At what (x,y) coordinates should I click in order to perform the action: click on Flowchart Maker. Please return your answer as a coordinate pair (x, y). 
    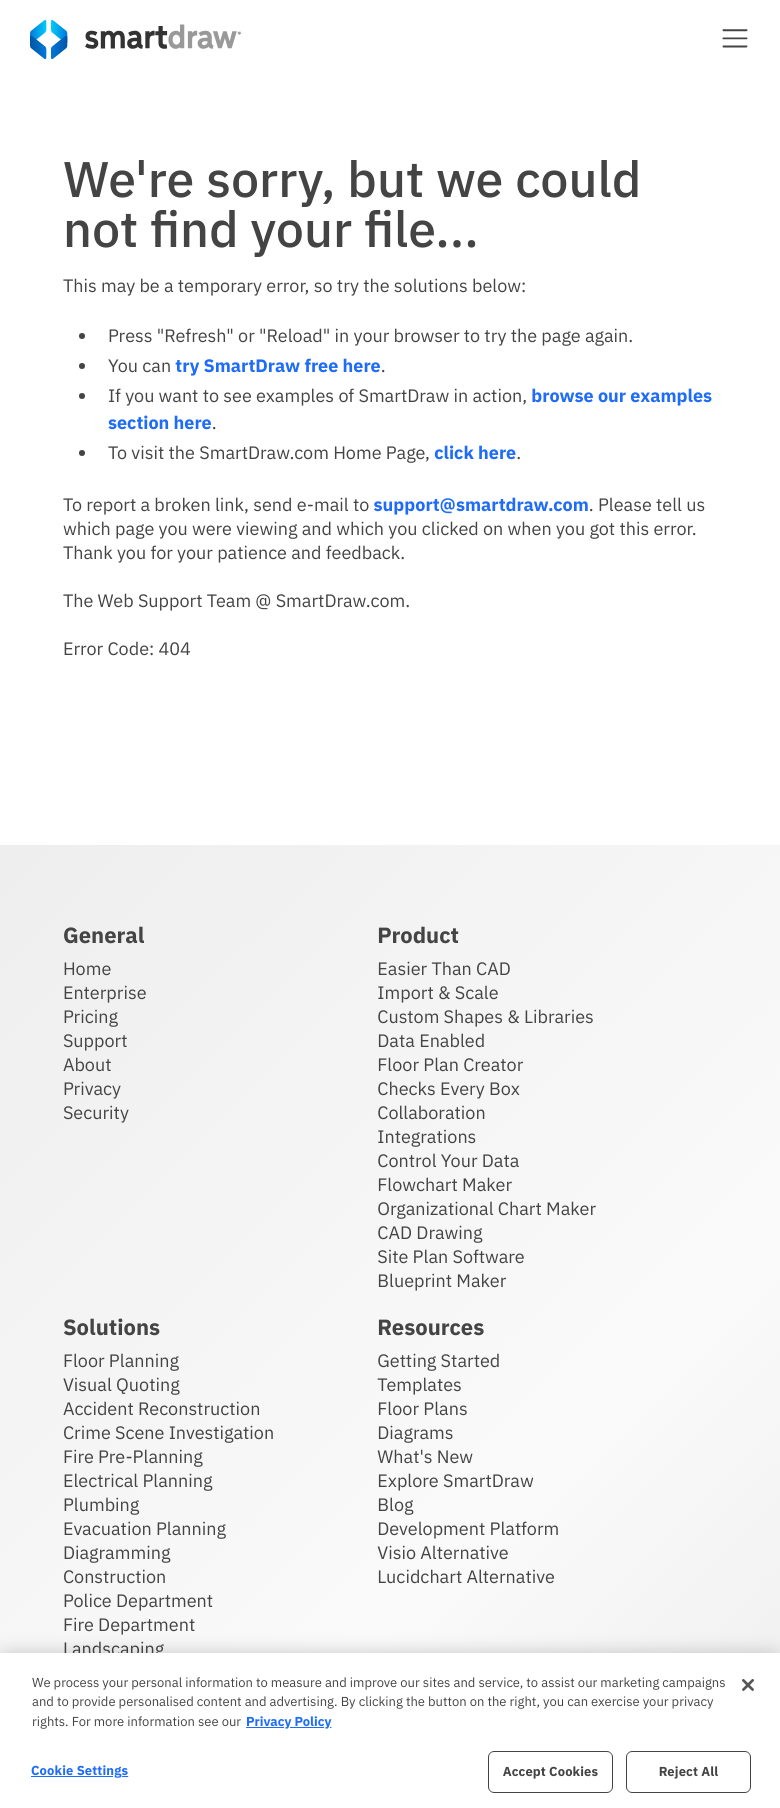
    Looking at the image, I should click on (444, 1184).